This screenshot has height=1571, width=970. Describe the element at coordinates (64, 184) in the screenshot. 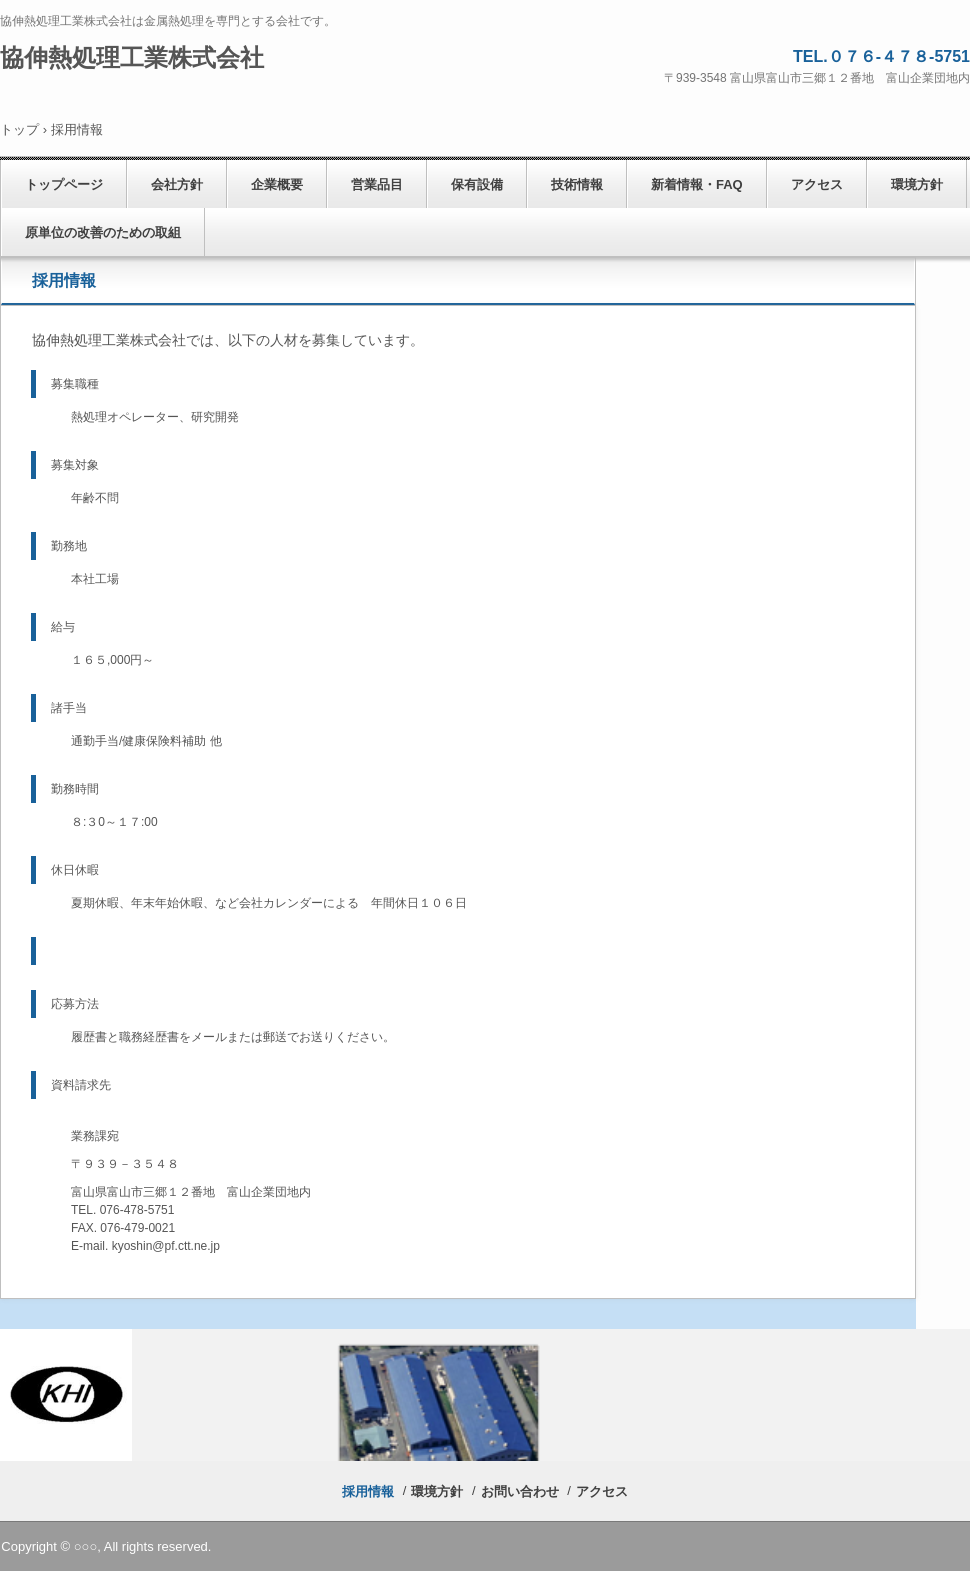

I see `トップページ` at that location.